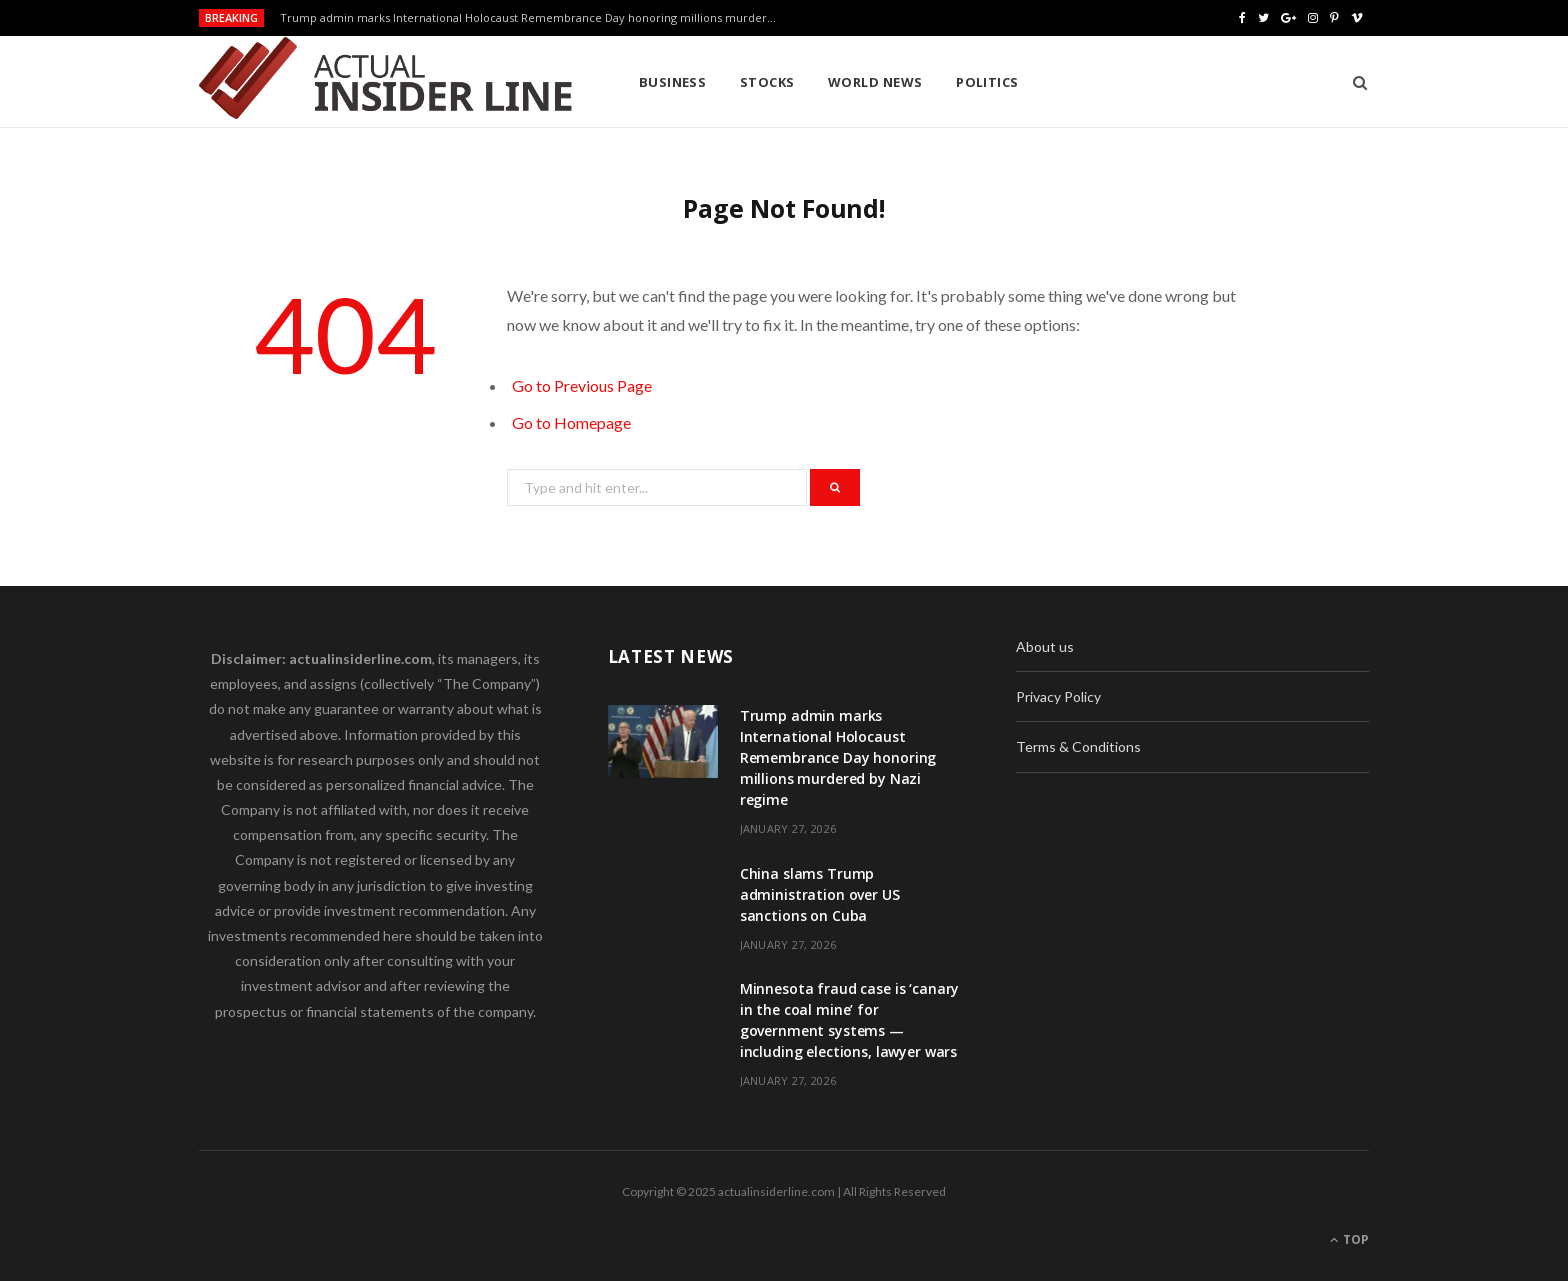  I want to click on World News, so click(875, 82).